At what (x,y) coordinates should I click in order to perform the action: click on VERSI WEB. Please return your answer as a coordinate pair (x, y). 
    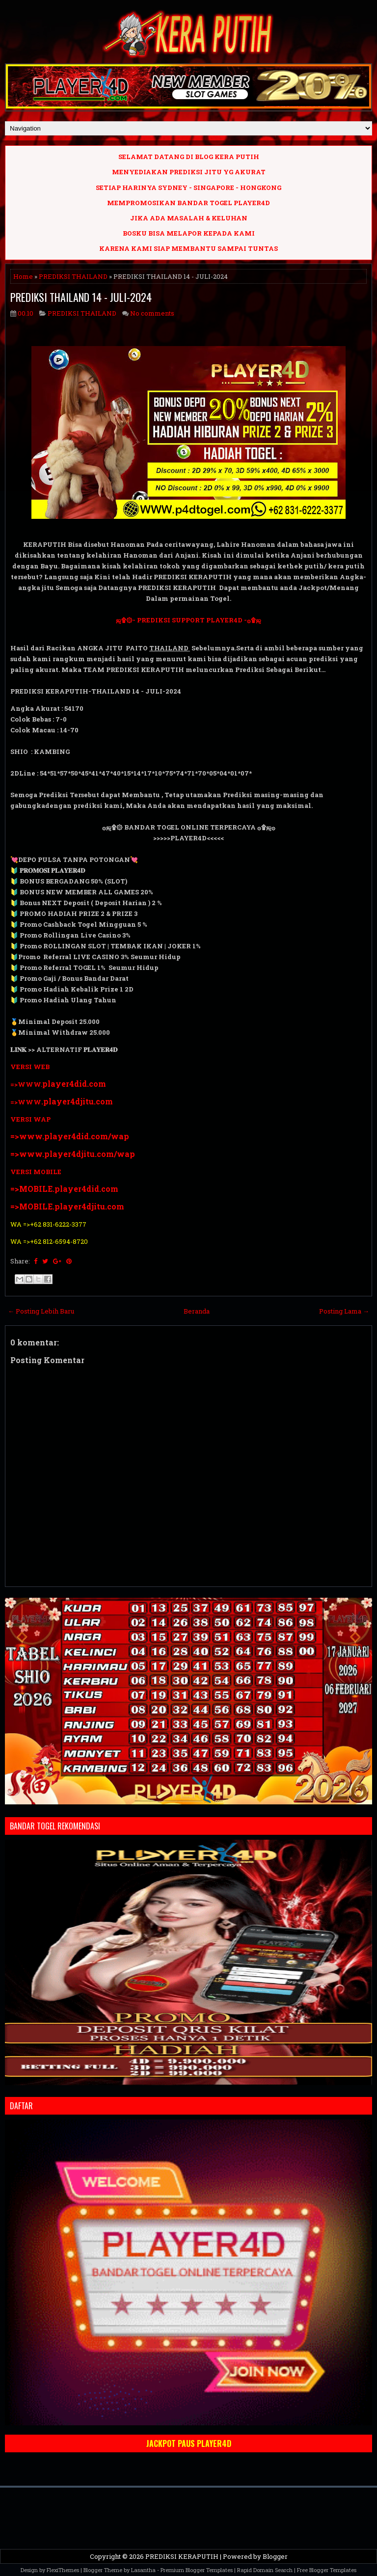
    Looking at the image, I should click on (30, 1066).